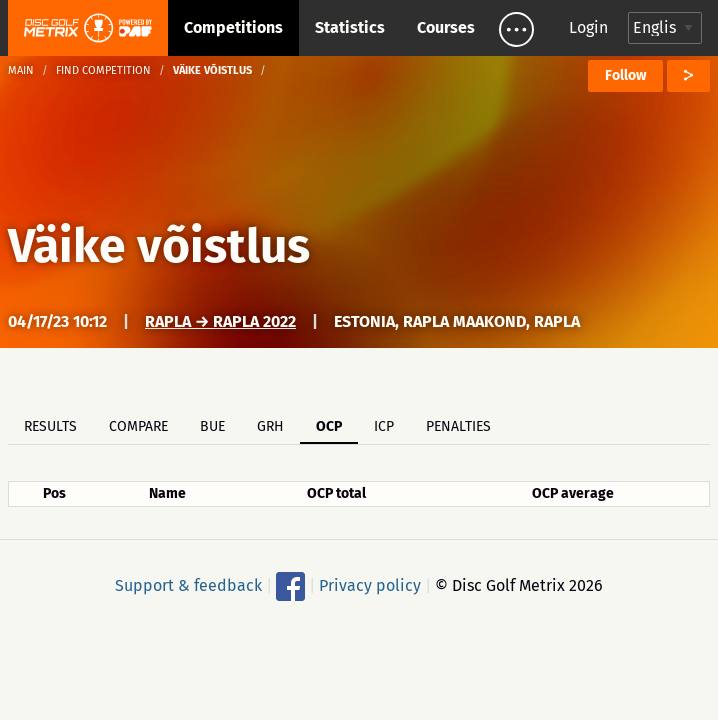  Describe the element at coordinates (233, 27) in the screenshot. I see `Competitions` at that location.